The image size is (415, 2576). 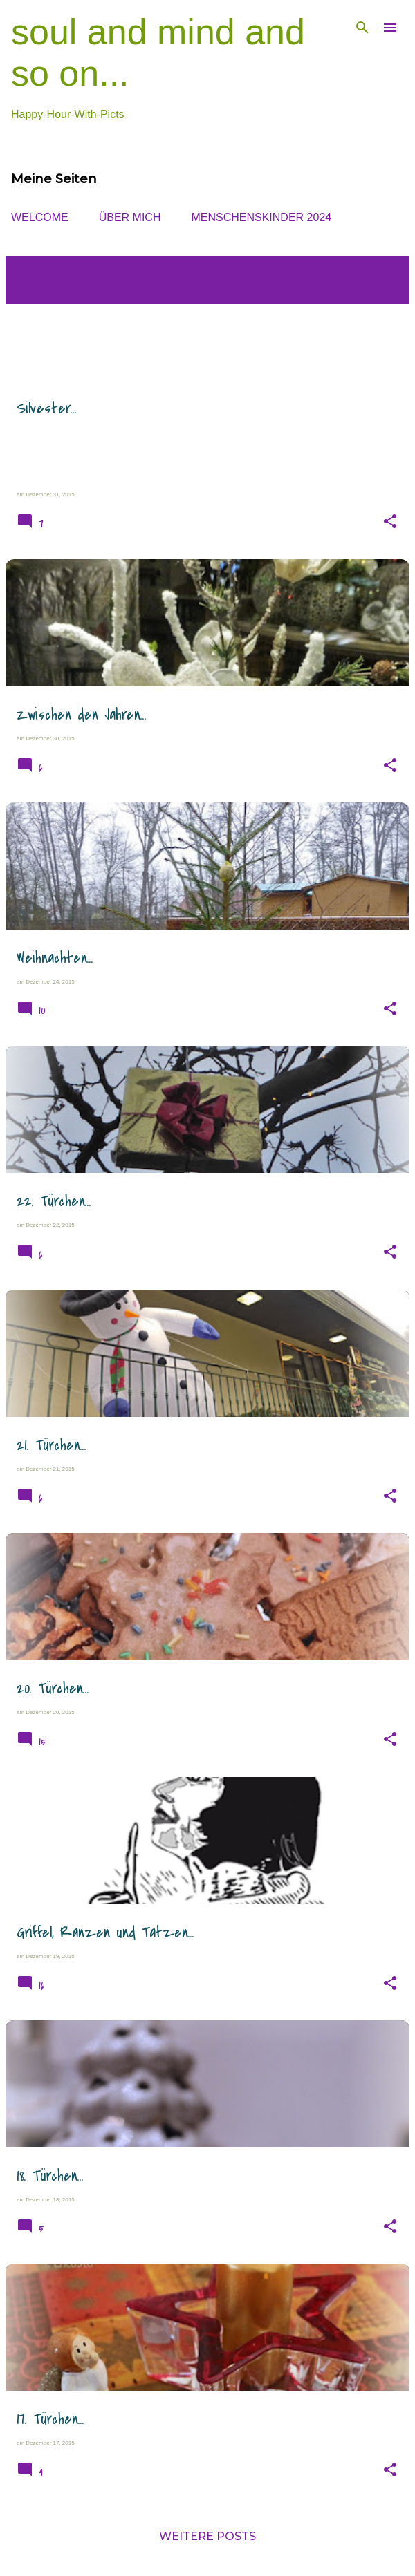 I want to click on Alle anzeigen, so click(x=63, y=289).